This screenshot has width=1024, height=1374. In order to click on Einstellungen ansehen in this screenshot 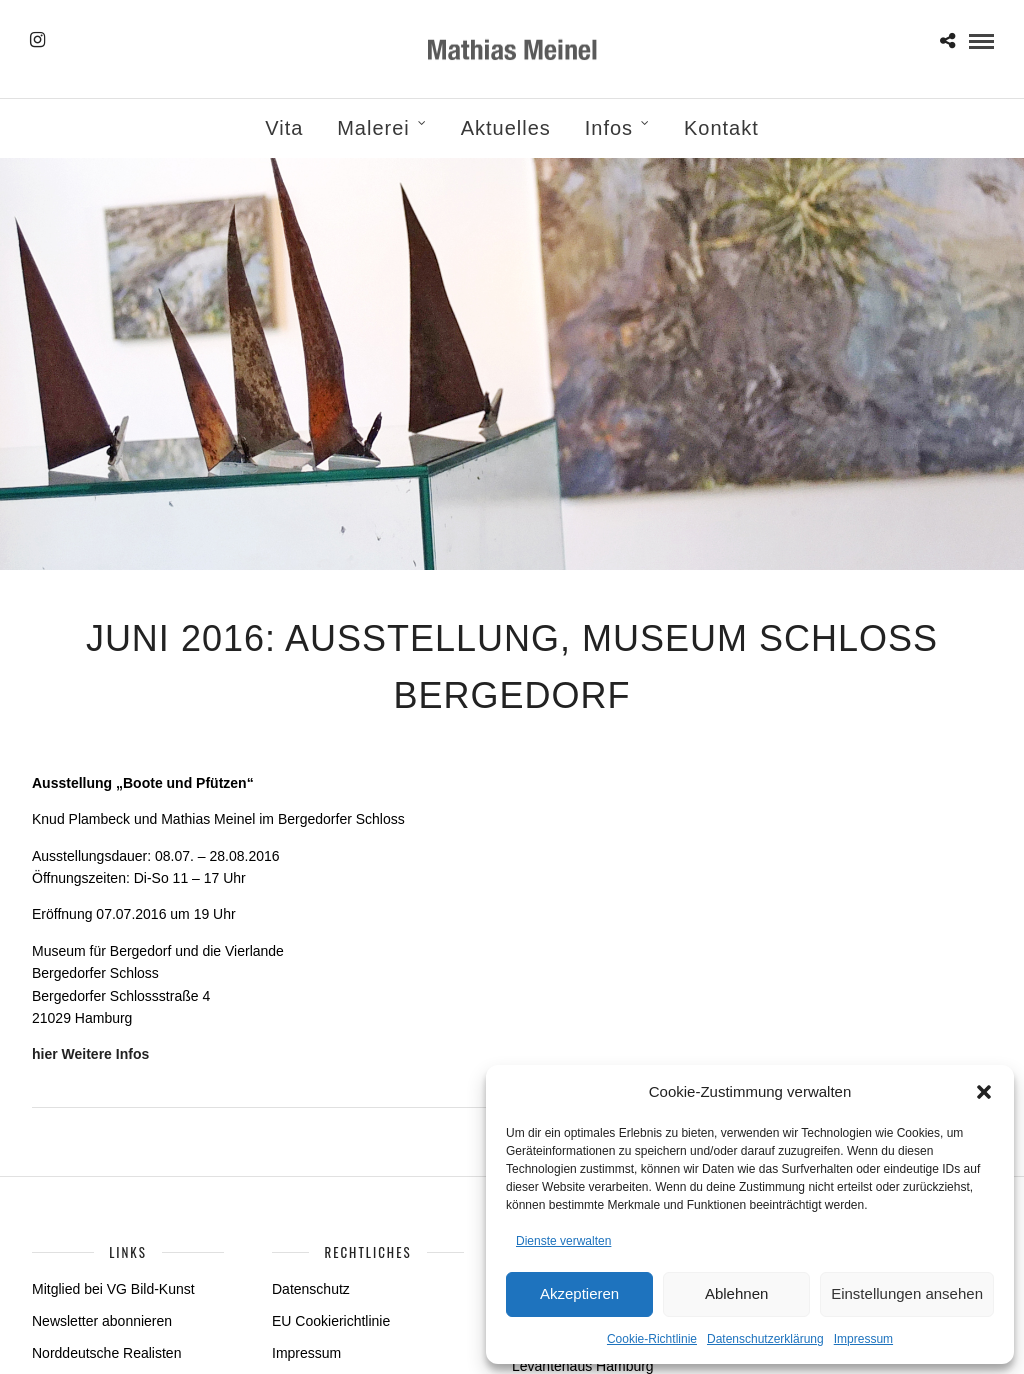, I will do `click(907, 1293)`.